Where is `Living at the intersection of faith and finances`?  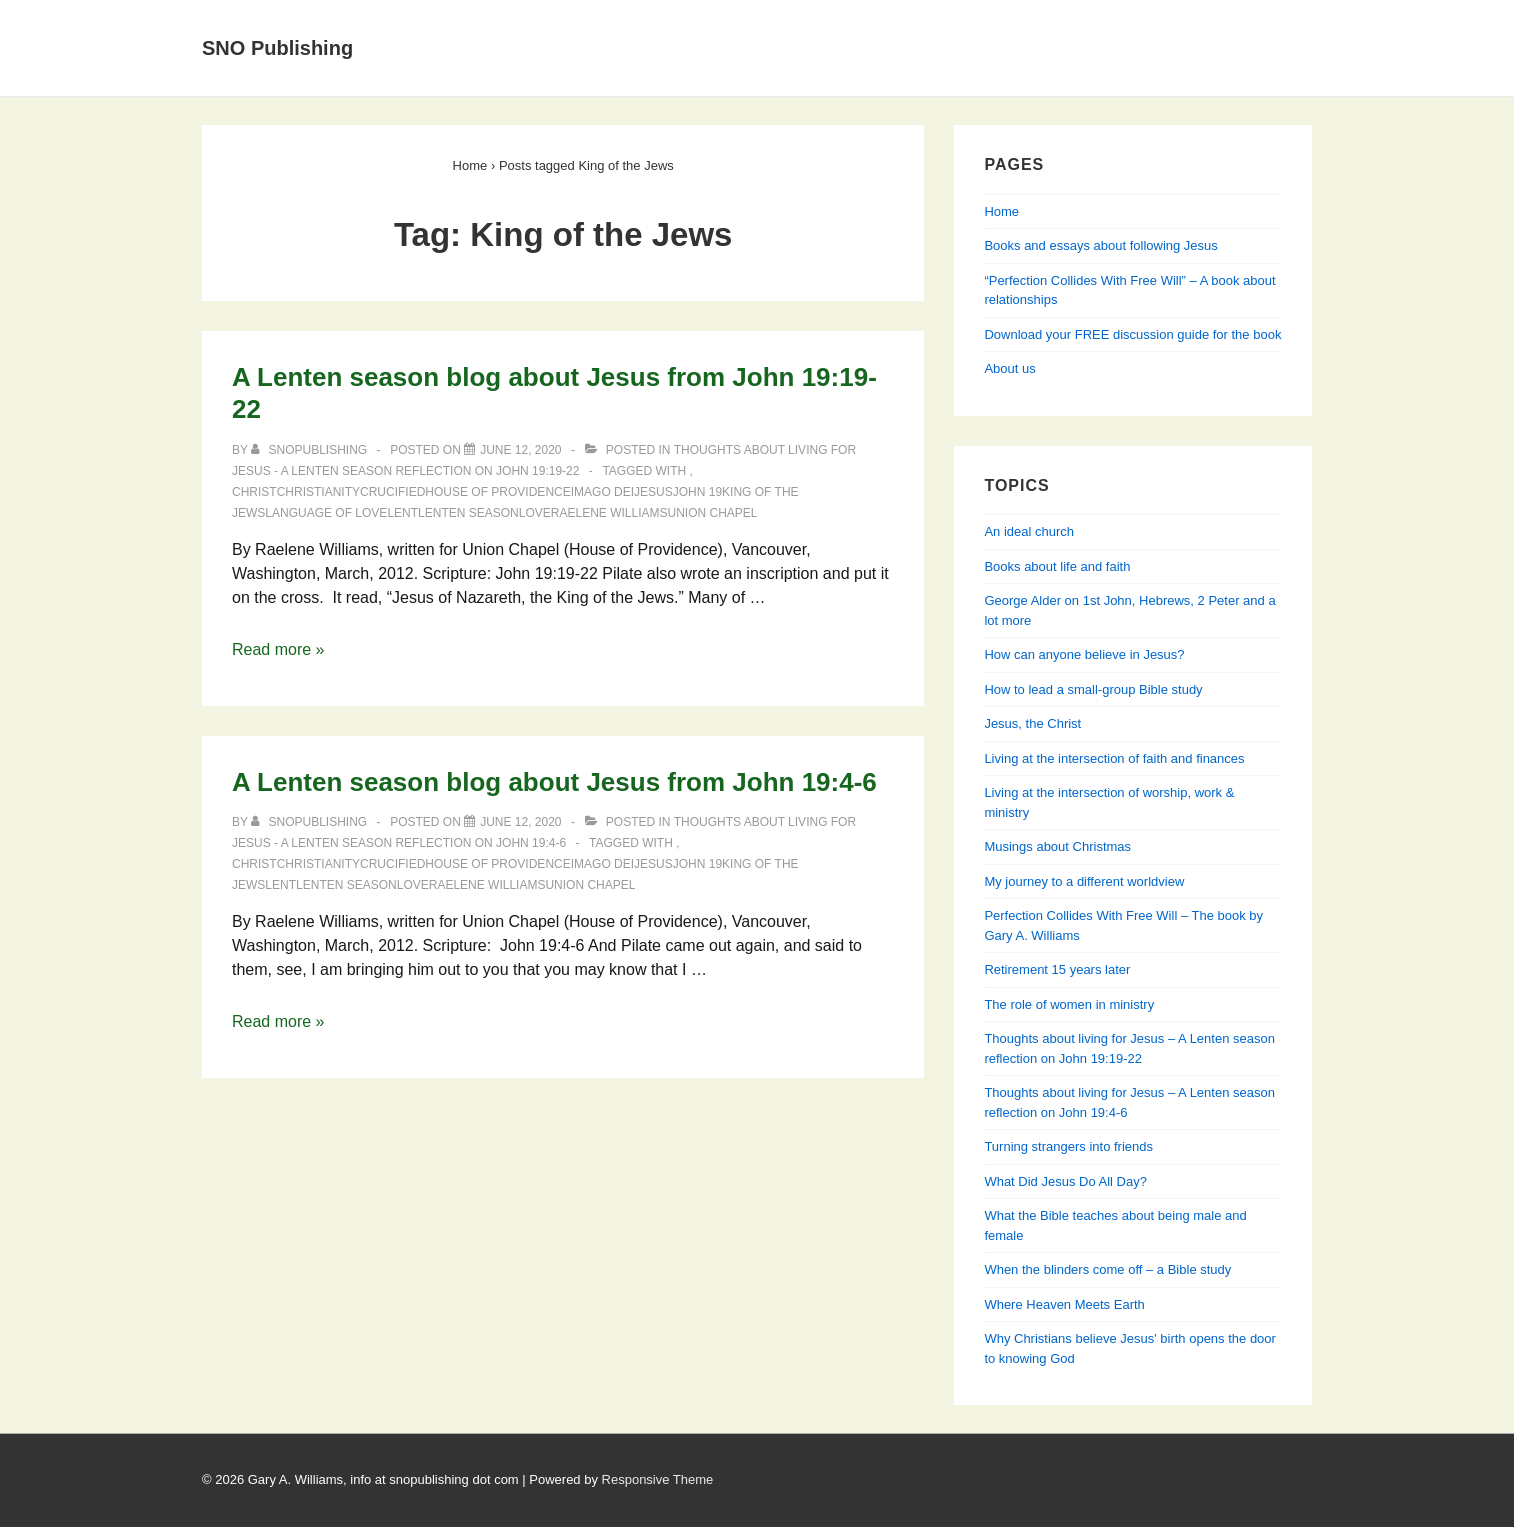 Living at the intersection of faith and finances is located at coordinates (1114, 758).